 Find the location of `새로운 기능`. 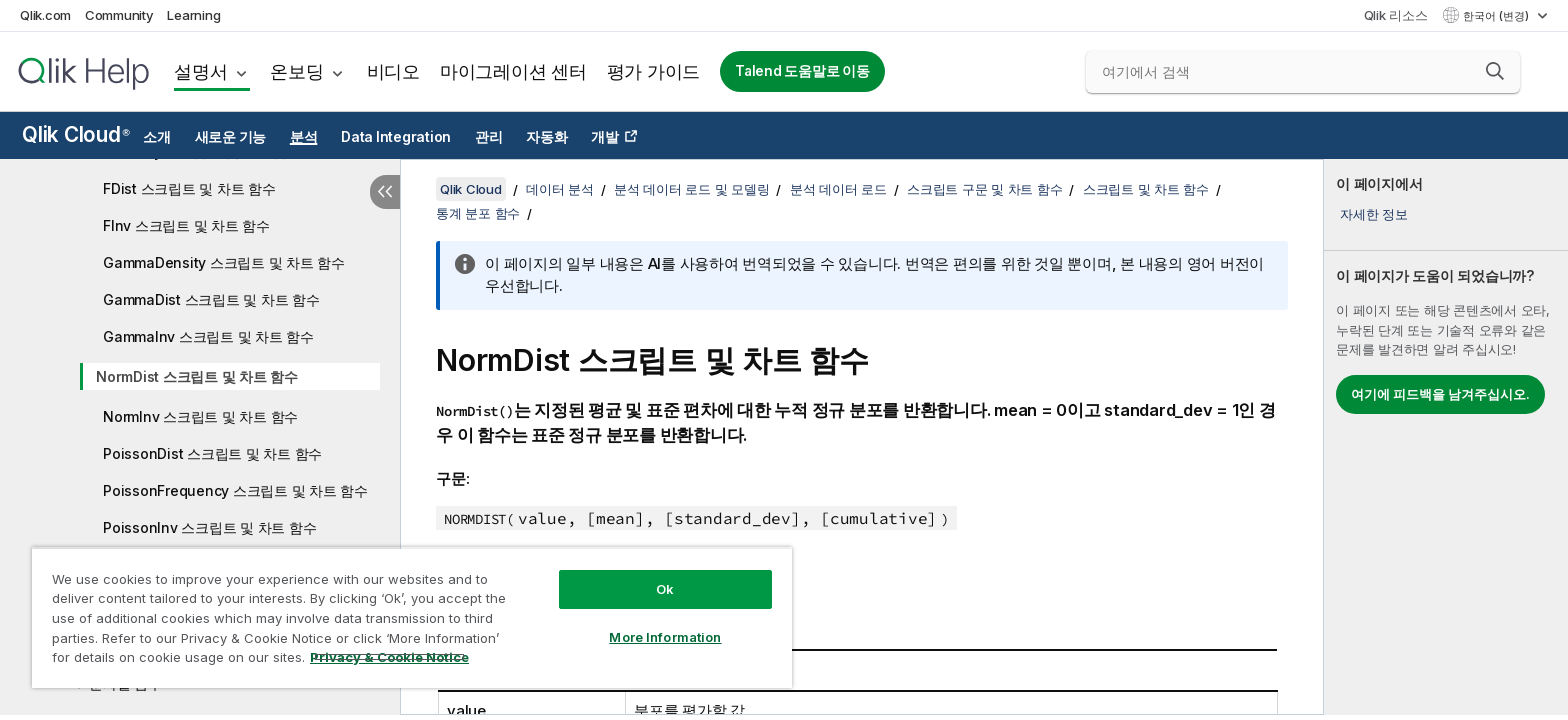

새로운 기능 is located at coordinates (231, 137).